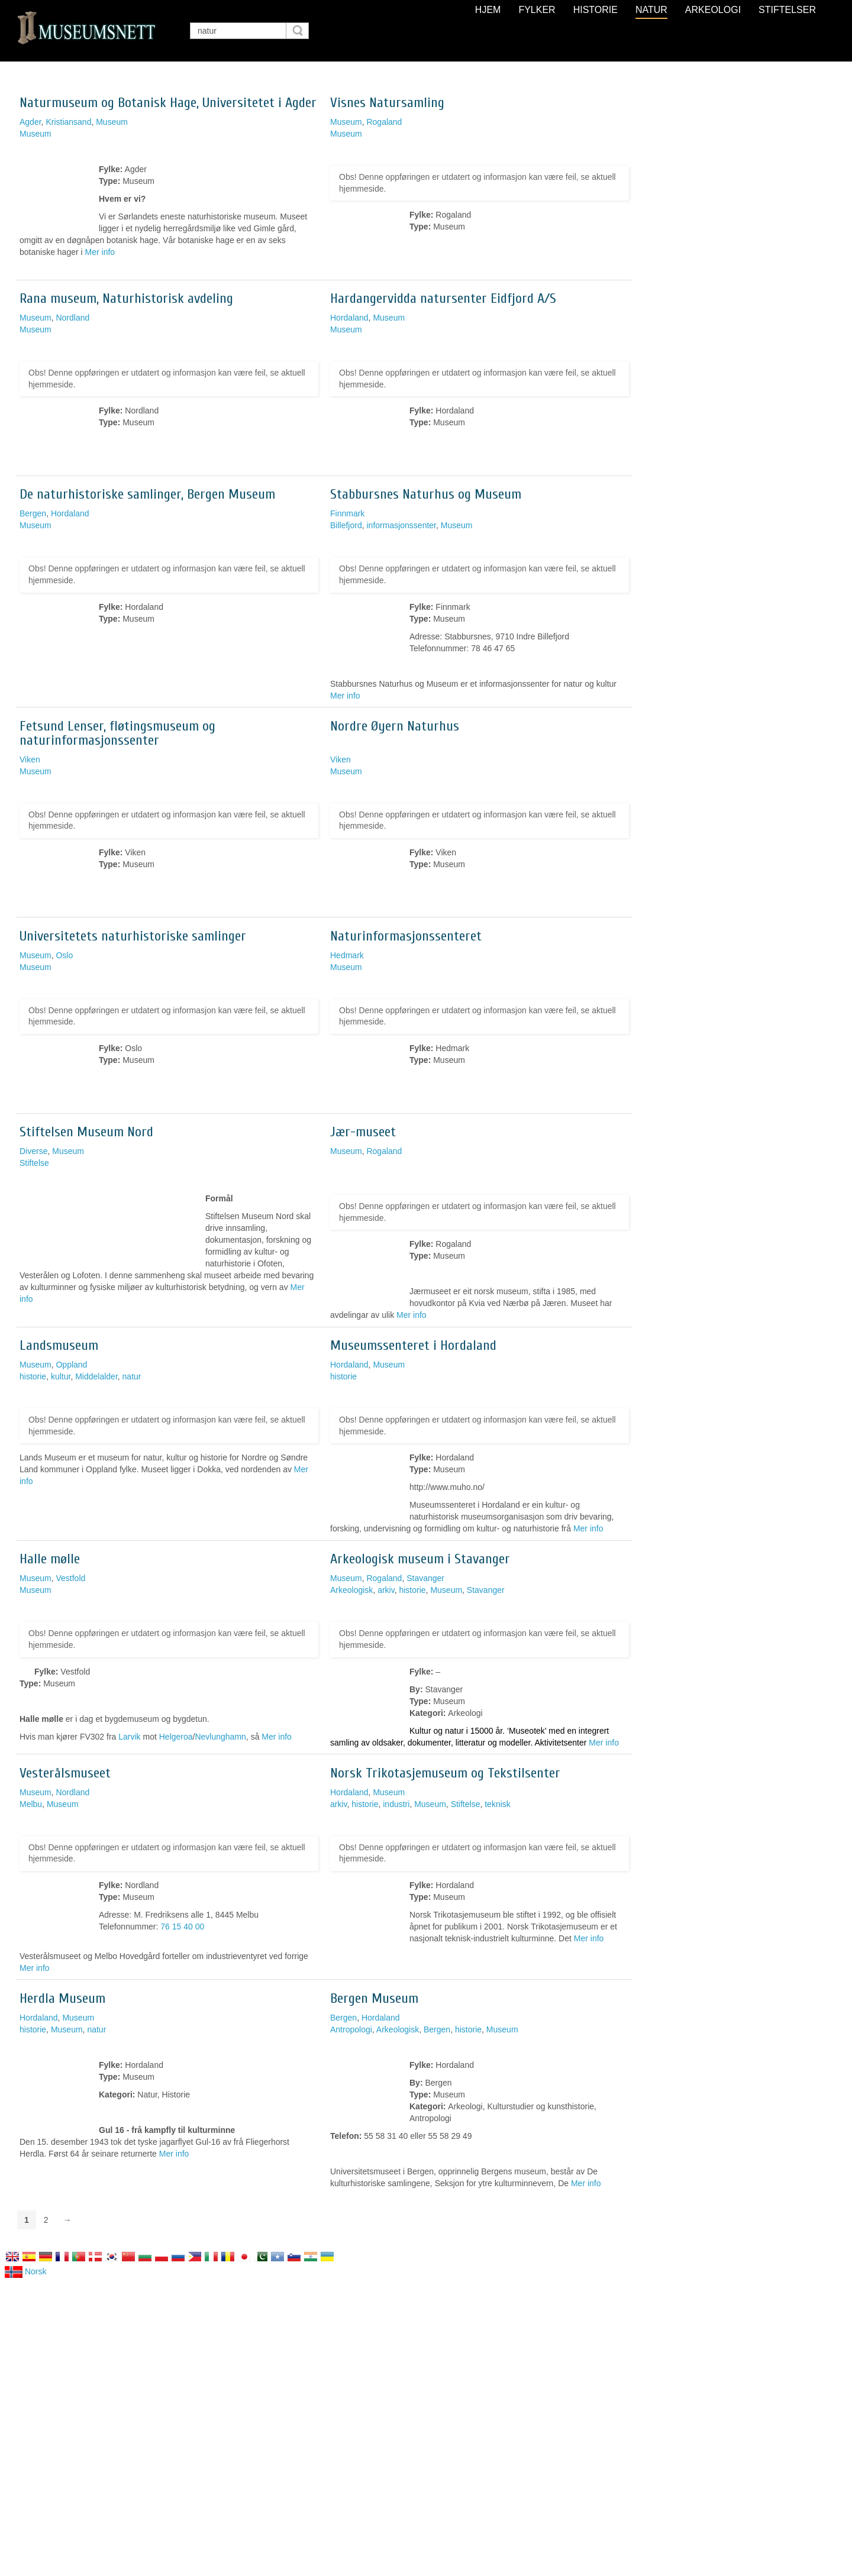 This screenshot has width=852, height=2576. I want to click on Vesterålsmuseet, so click(65, 1773).